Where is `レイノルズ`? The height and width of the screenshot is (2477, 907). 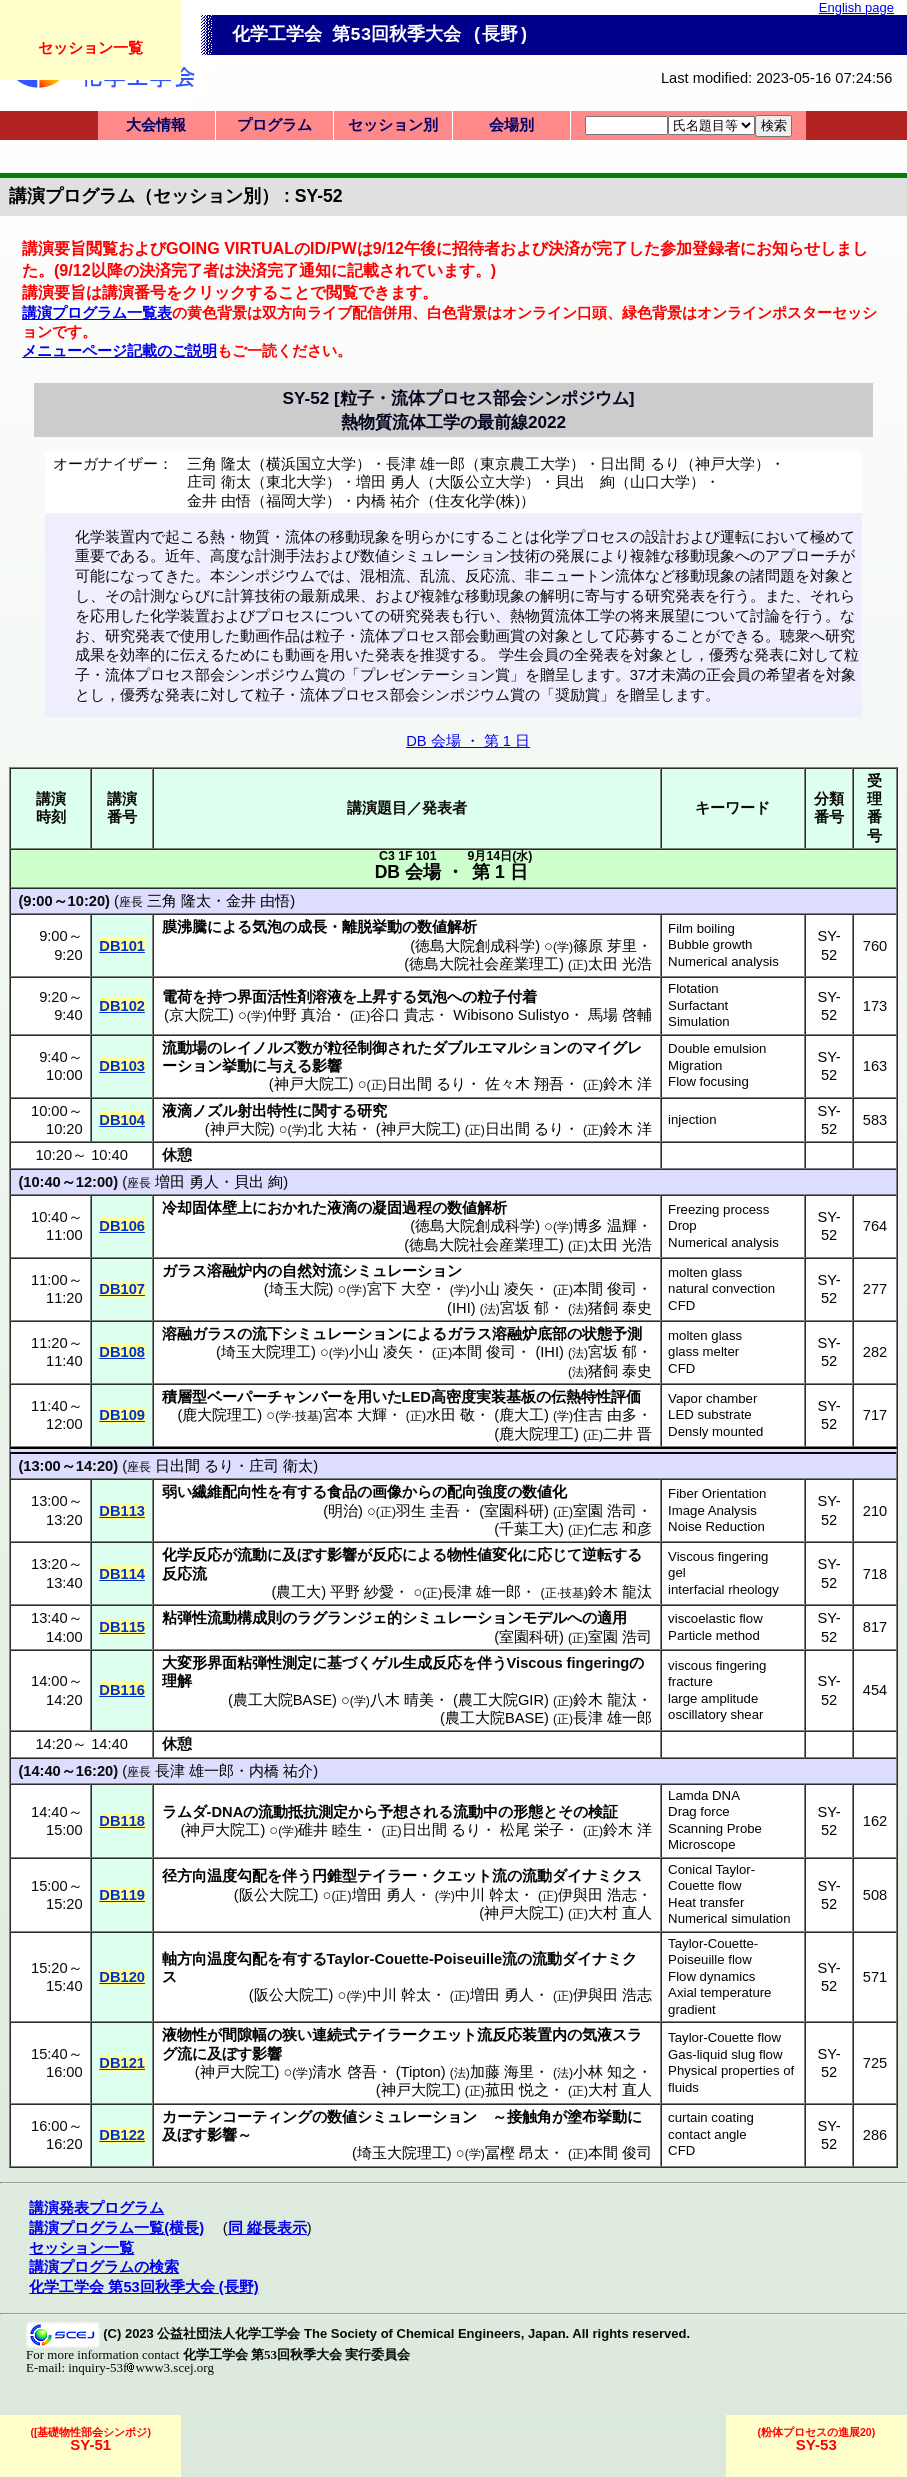 レイノルズ is located at coordinates (259, 1048).